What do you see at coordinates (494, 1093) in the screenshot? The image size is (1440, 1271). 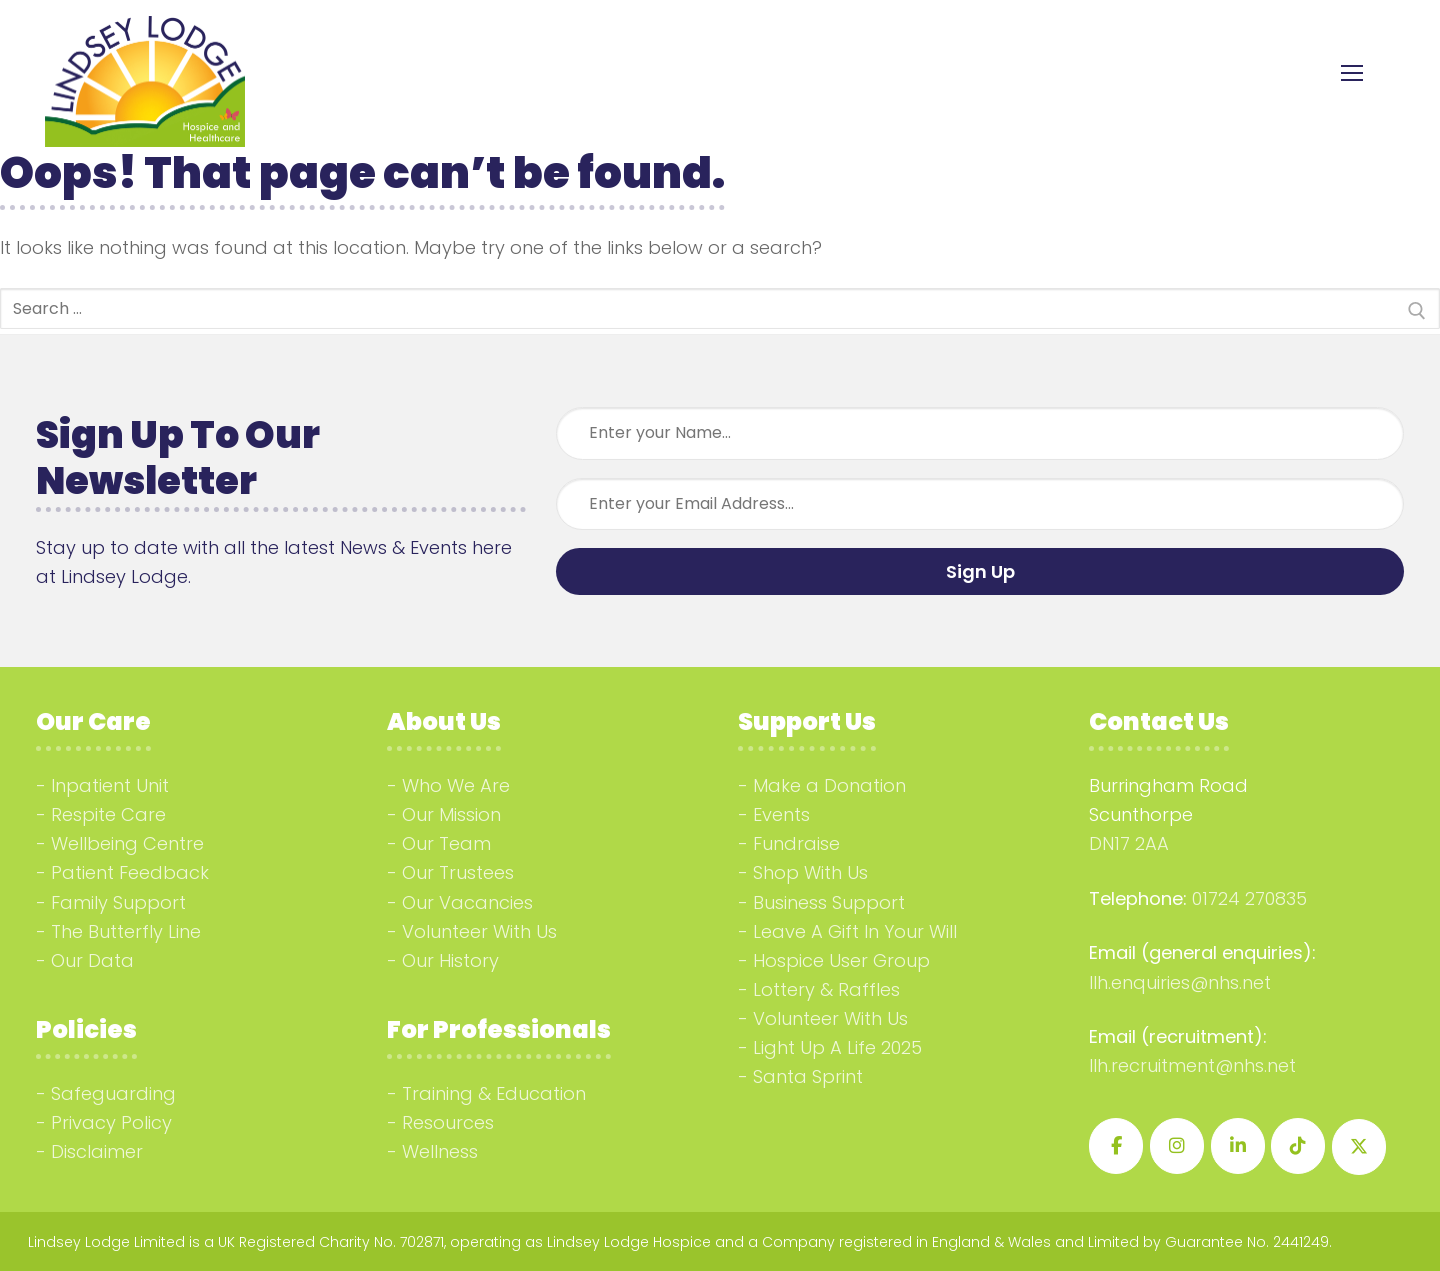 I see `Training & Education` at bounding box center [494, 1093].